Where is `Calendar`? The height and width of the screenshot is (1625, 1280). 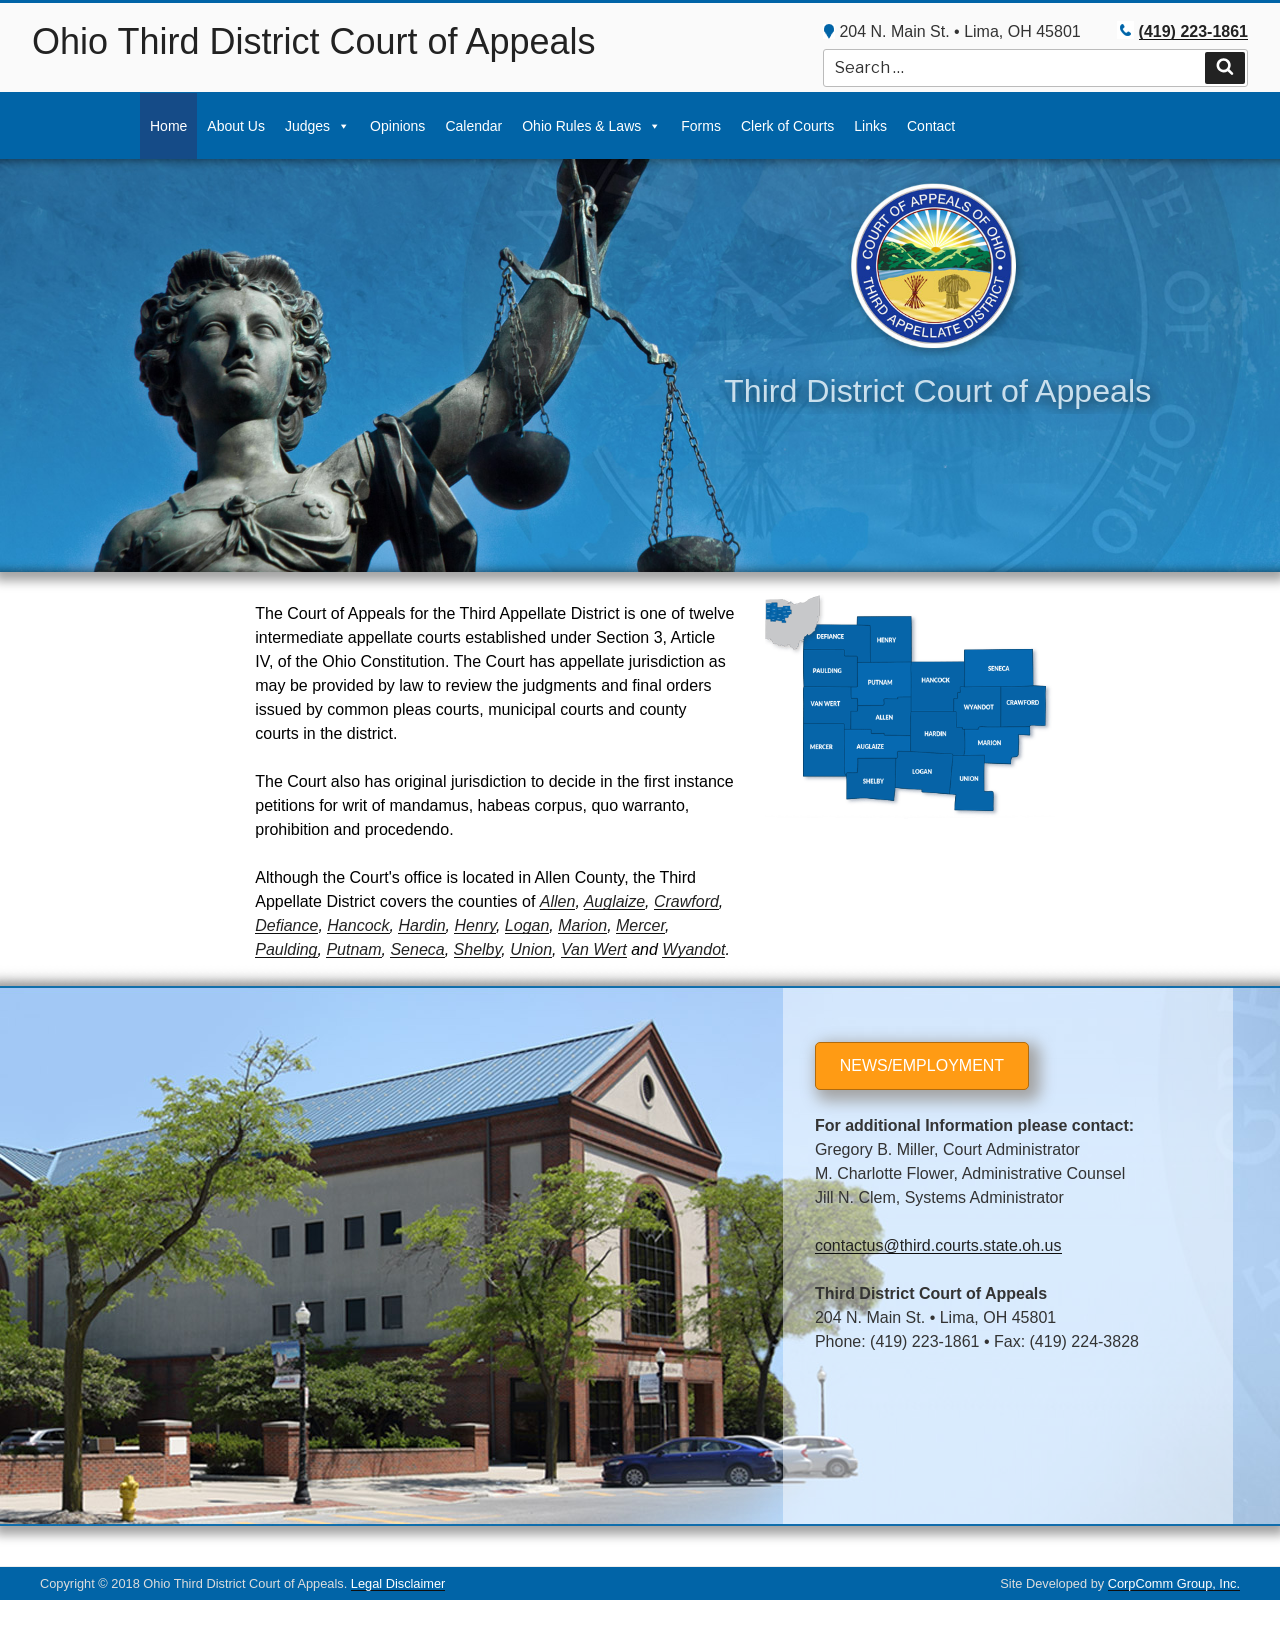 Calendar is located at coordinates (473, 126).